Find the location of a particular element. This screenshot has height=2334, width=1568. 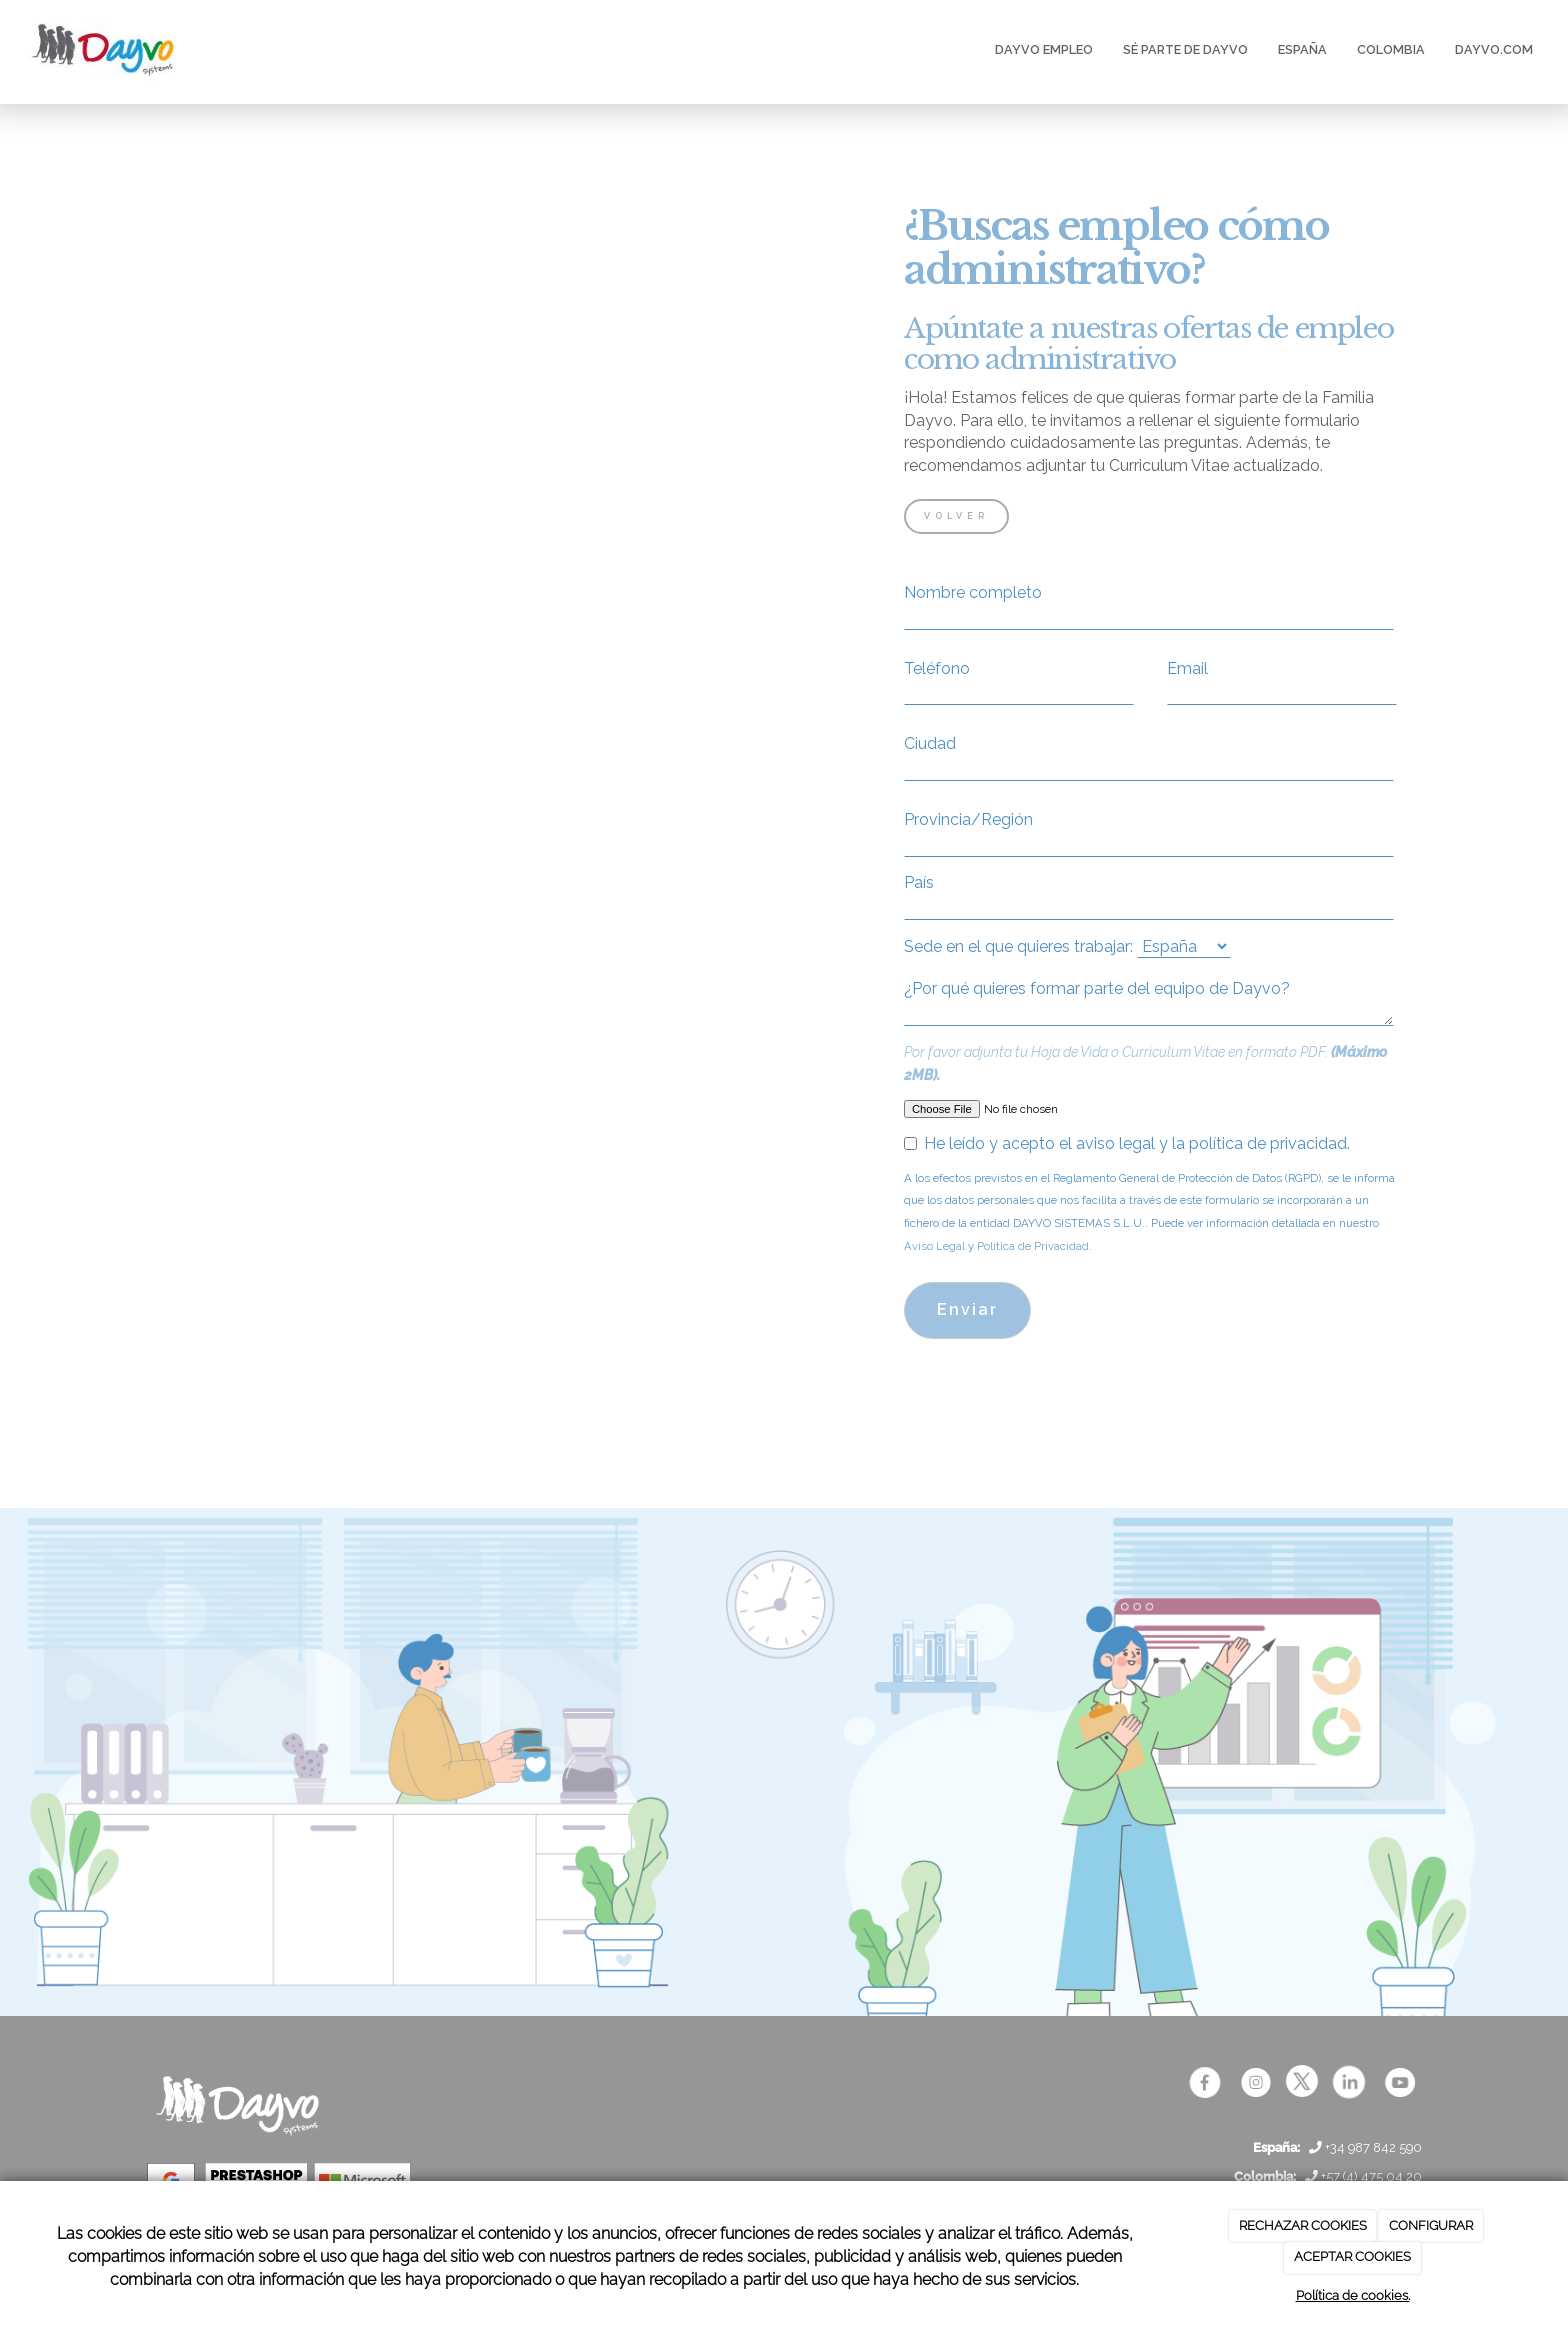

Política de Privacidad is located at coordinates (1033, 1246).